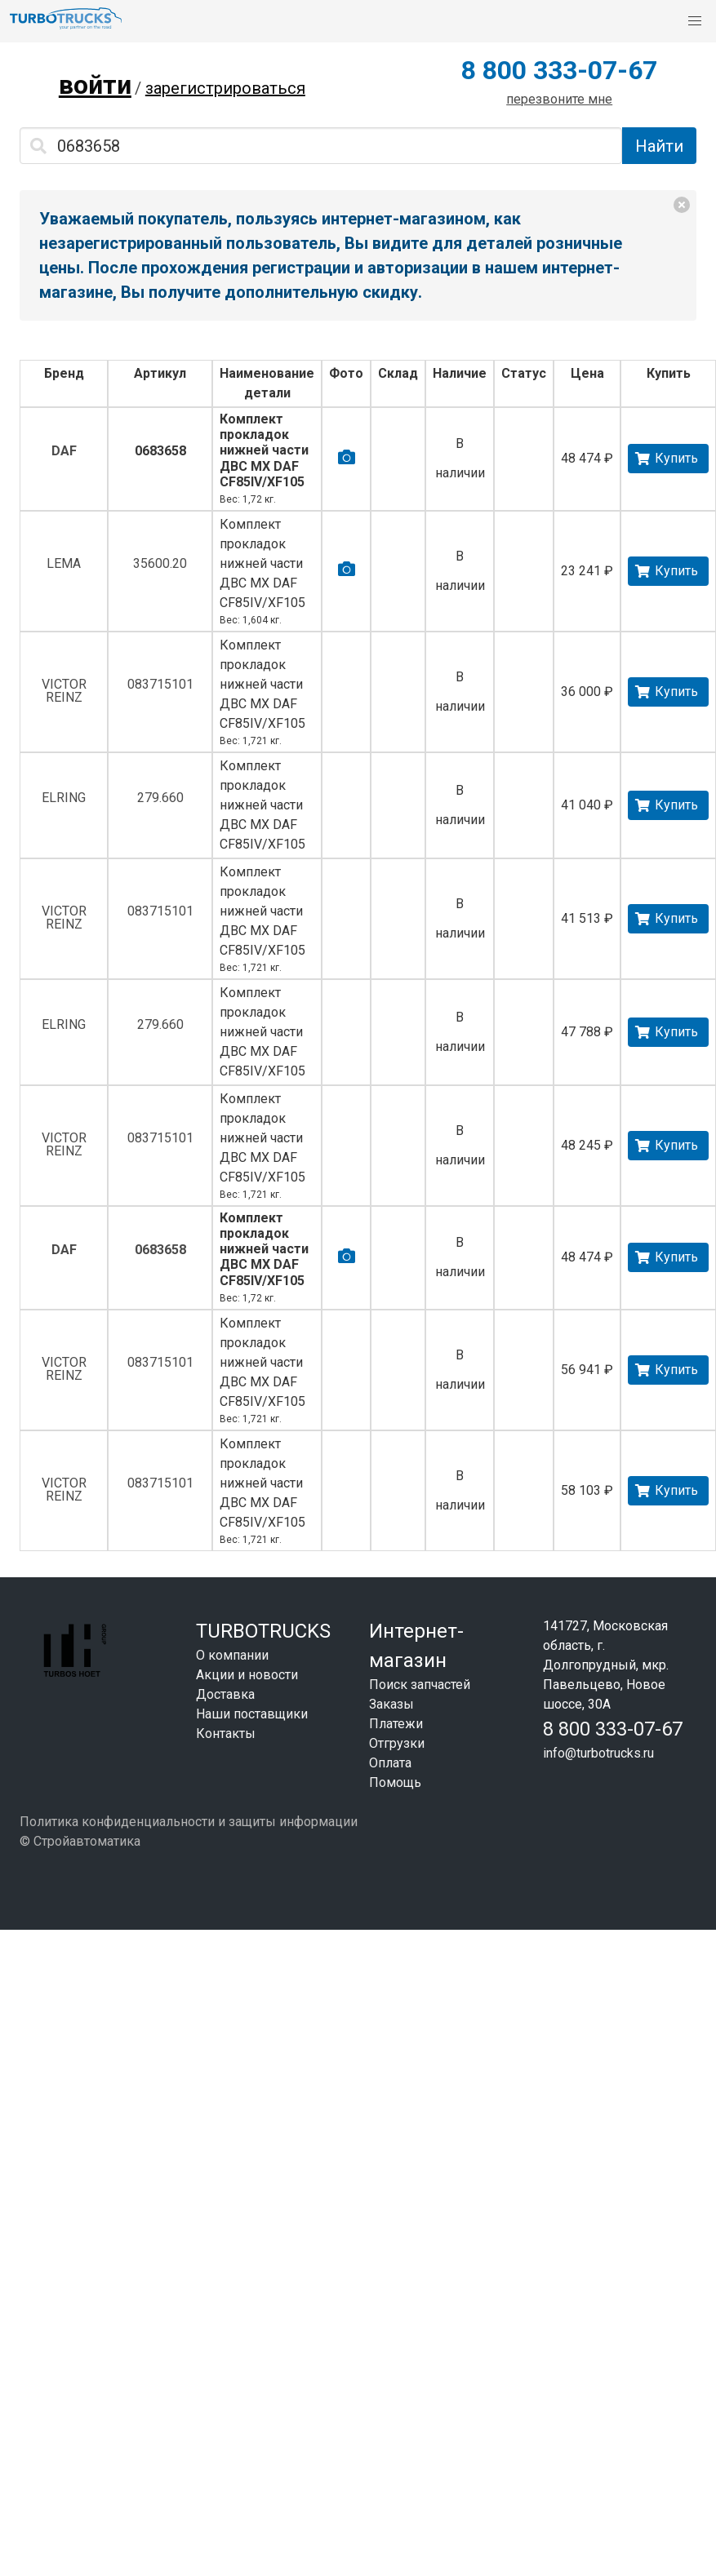  What do you see at coordinates (95, 84) in the screenshot?
I see `войти` at bounding box center [95, 84].